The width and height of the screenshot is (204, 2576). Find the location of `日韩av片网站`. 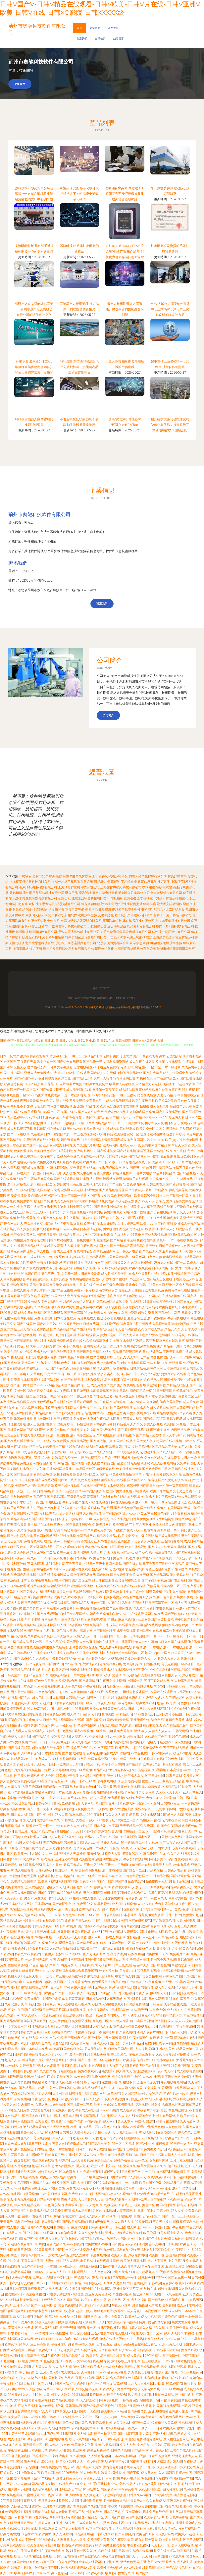

日韩av片网站 is located at coordinates (104, 2534).